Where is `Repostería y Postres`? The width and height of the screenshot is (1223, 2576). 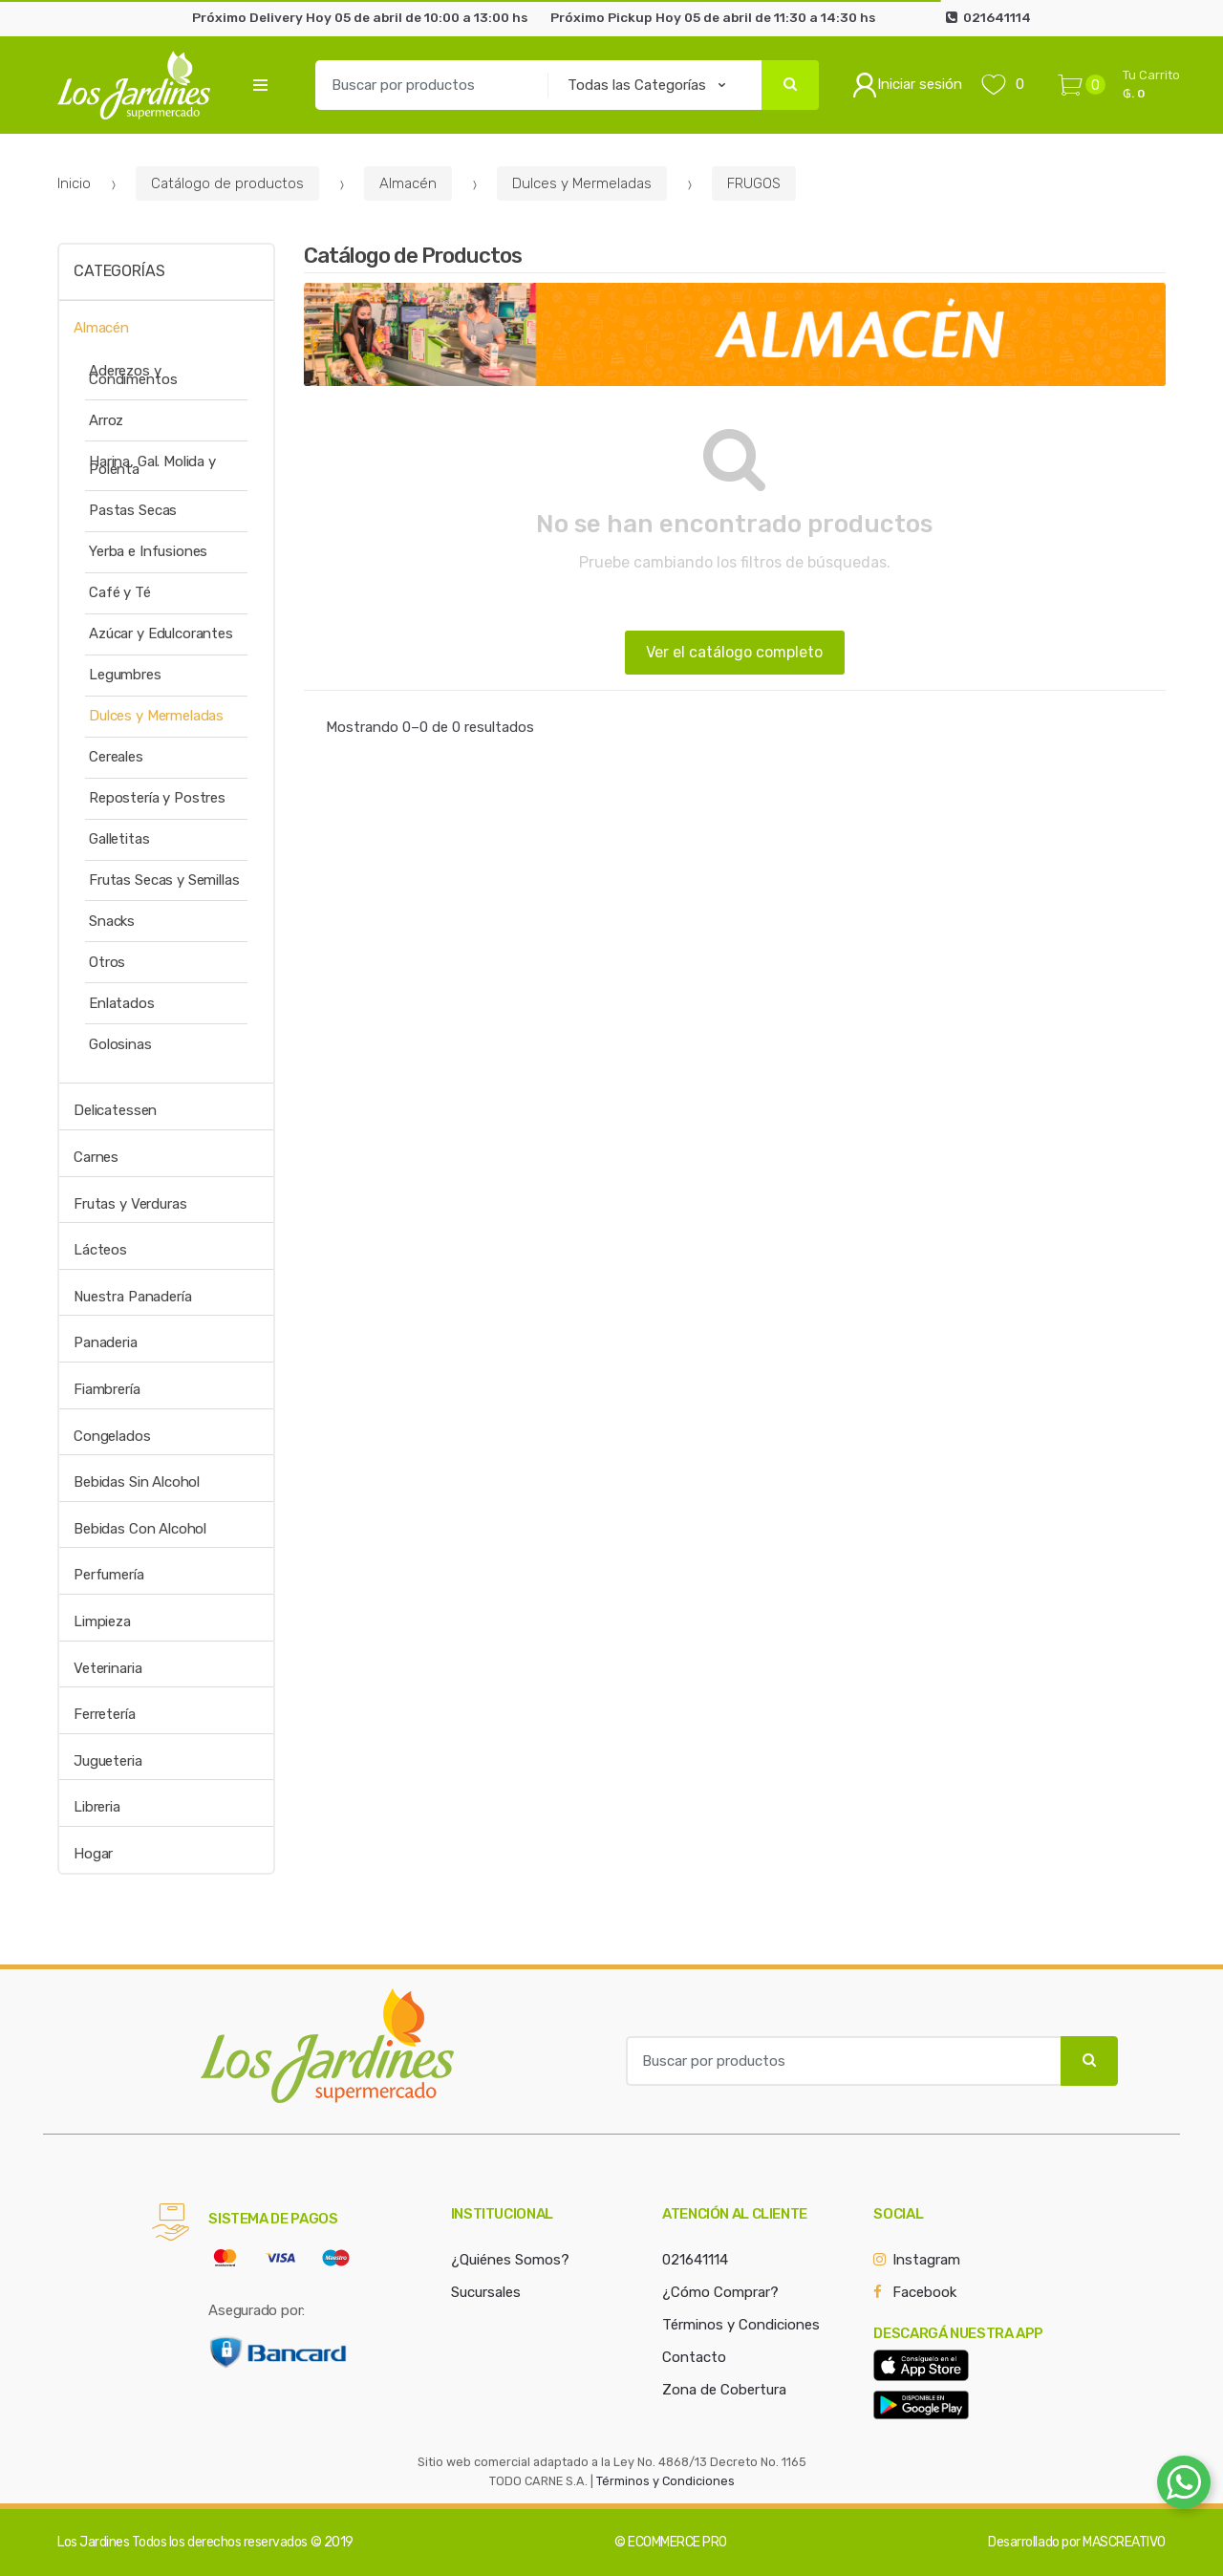
Repostería y Postres is located at coordinates (157, 797).